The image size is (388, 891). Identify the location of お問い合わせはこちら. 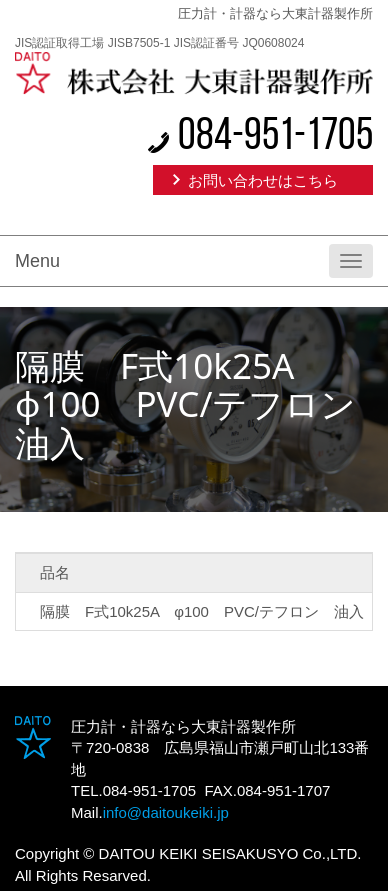
(263, 180).